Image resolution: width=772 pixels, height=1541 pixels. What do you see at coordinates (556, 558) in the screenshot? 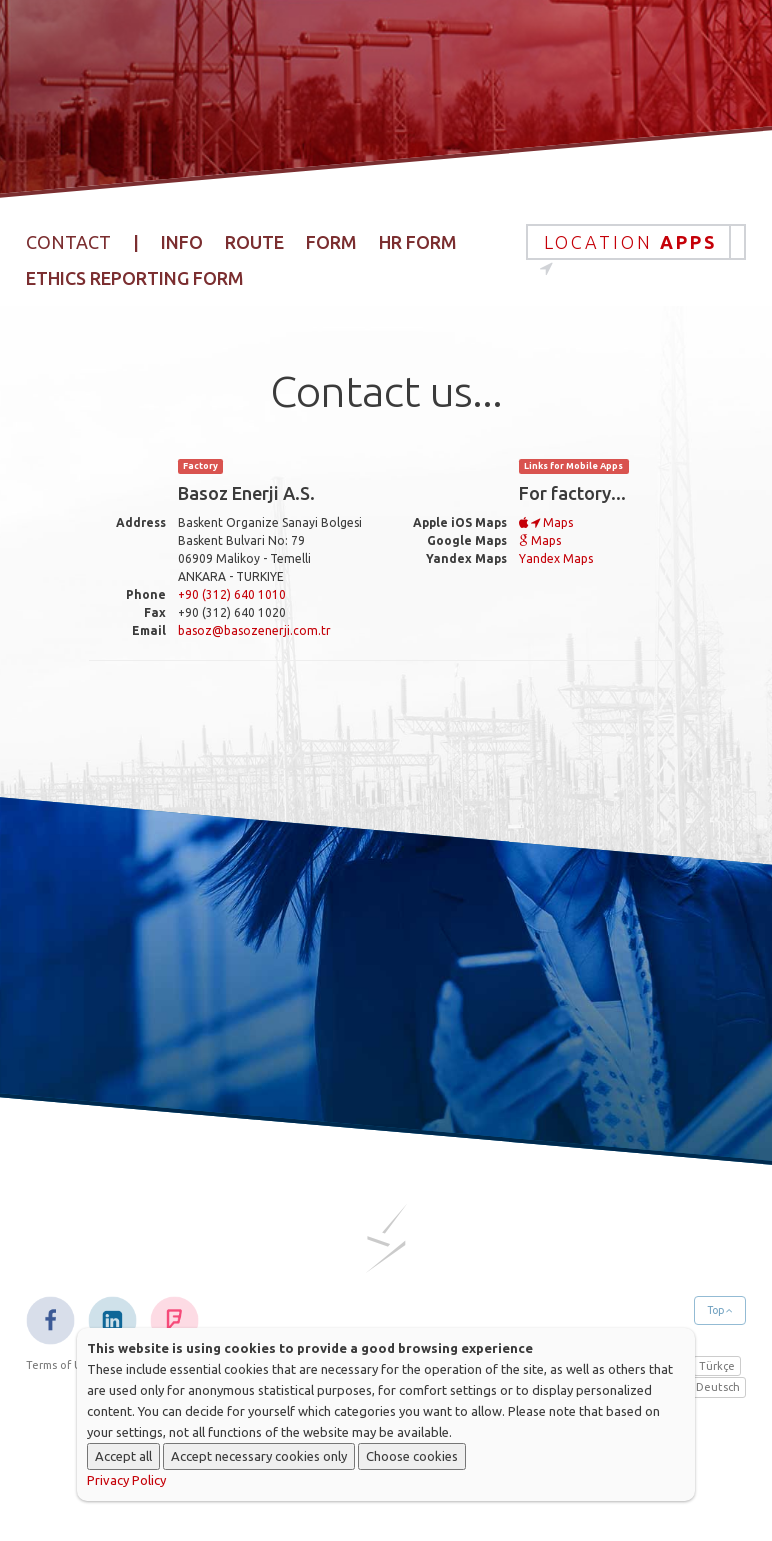
I see `Yandex Maps` at bounding box center [556, 558].